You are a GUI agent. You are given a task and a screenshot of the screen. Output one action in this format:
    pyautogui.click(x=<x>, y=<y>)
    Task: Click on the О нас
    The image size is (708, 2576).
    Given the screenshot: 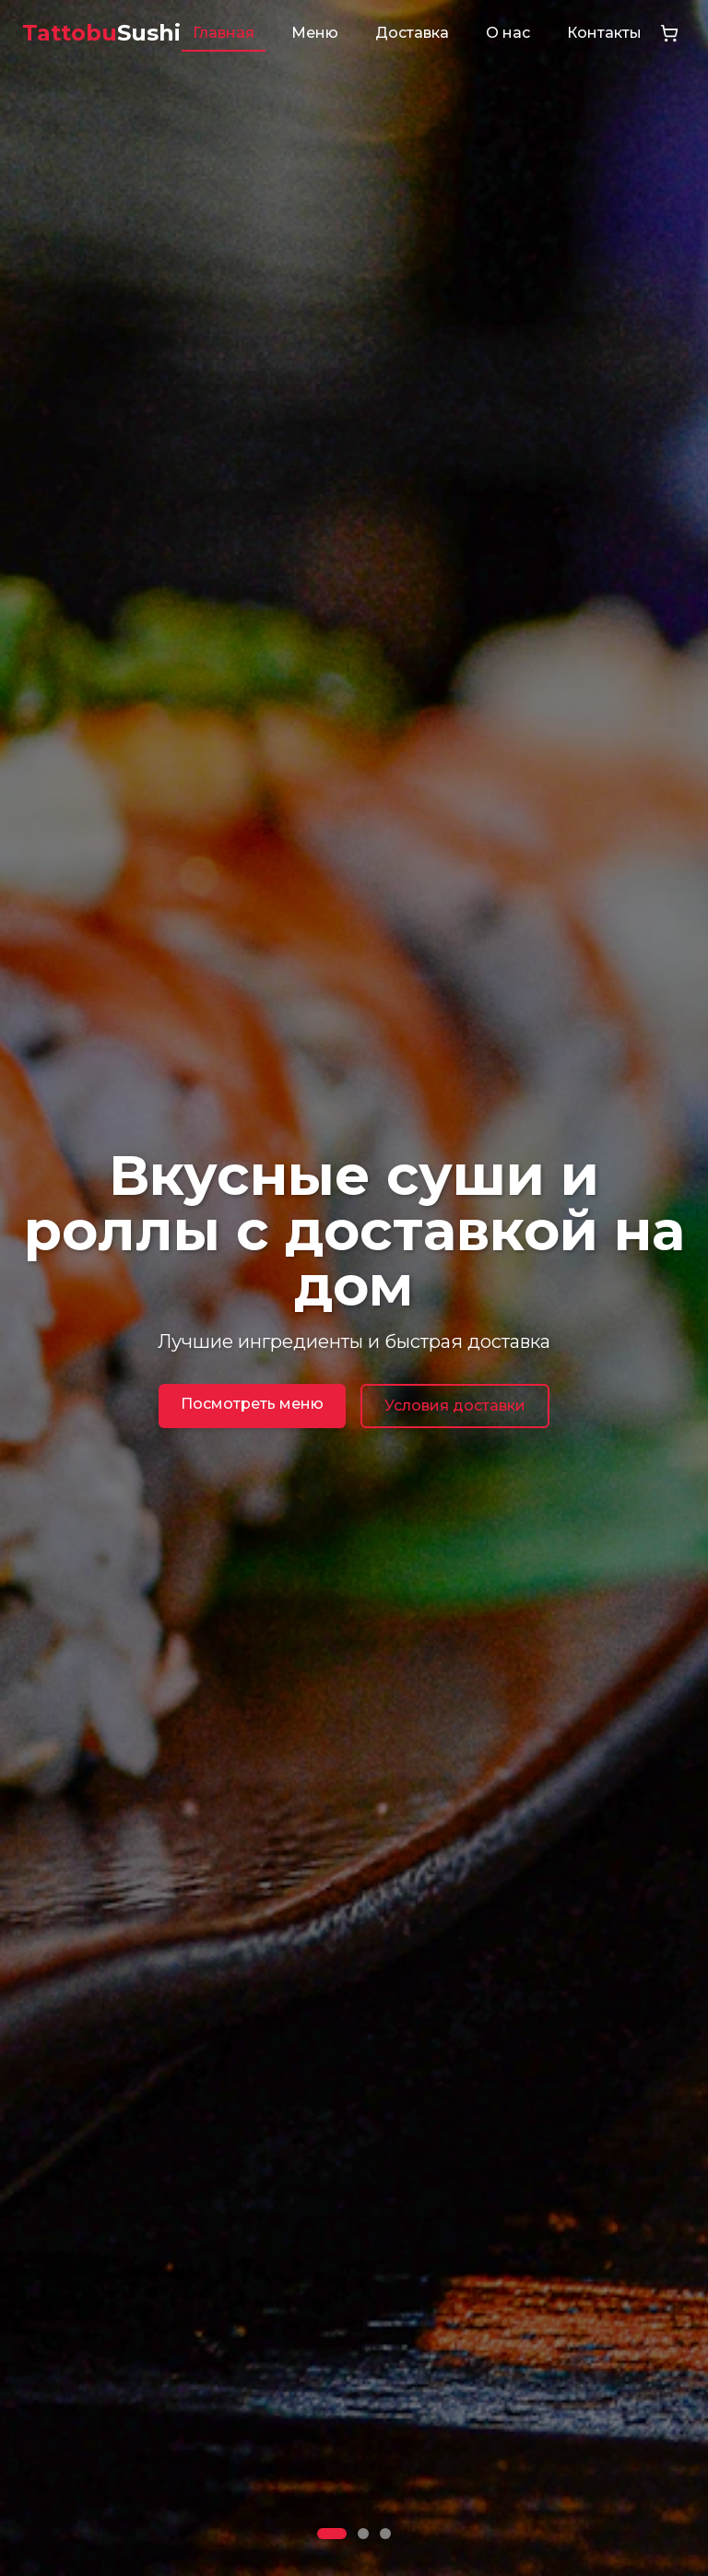 What is the action you would take?
    pyautogui.click(x=508, y=32)
    